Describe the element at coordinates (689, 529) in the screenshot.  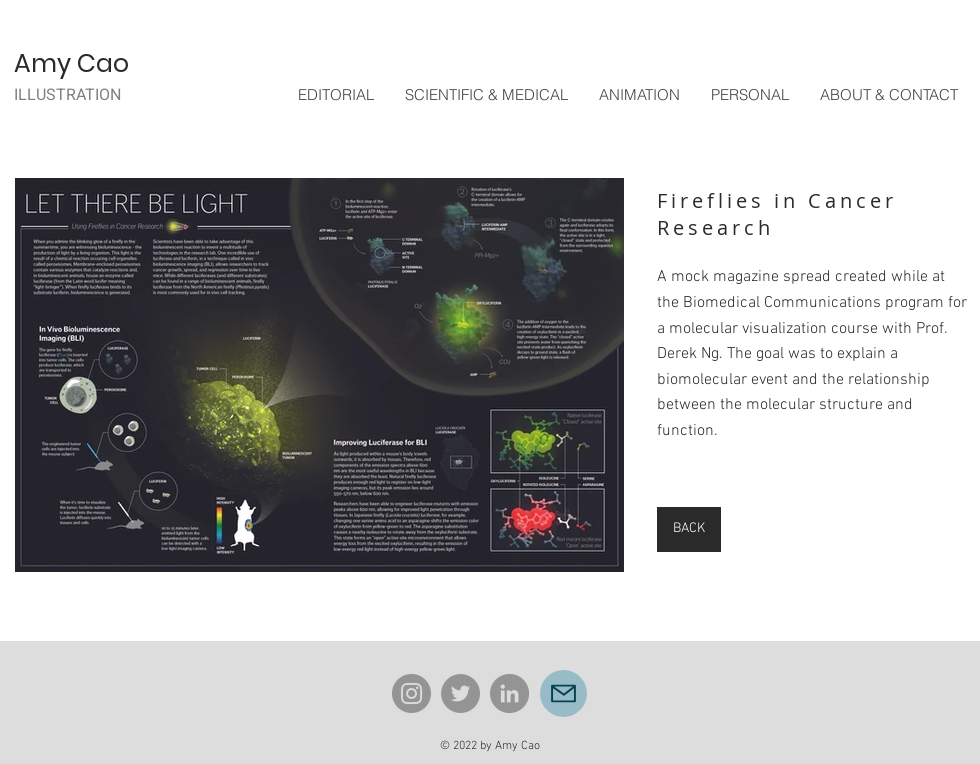
I see `[BACK]` at that location.